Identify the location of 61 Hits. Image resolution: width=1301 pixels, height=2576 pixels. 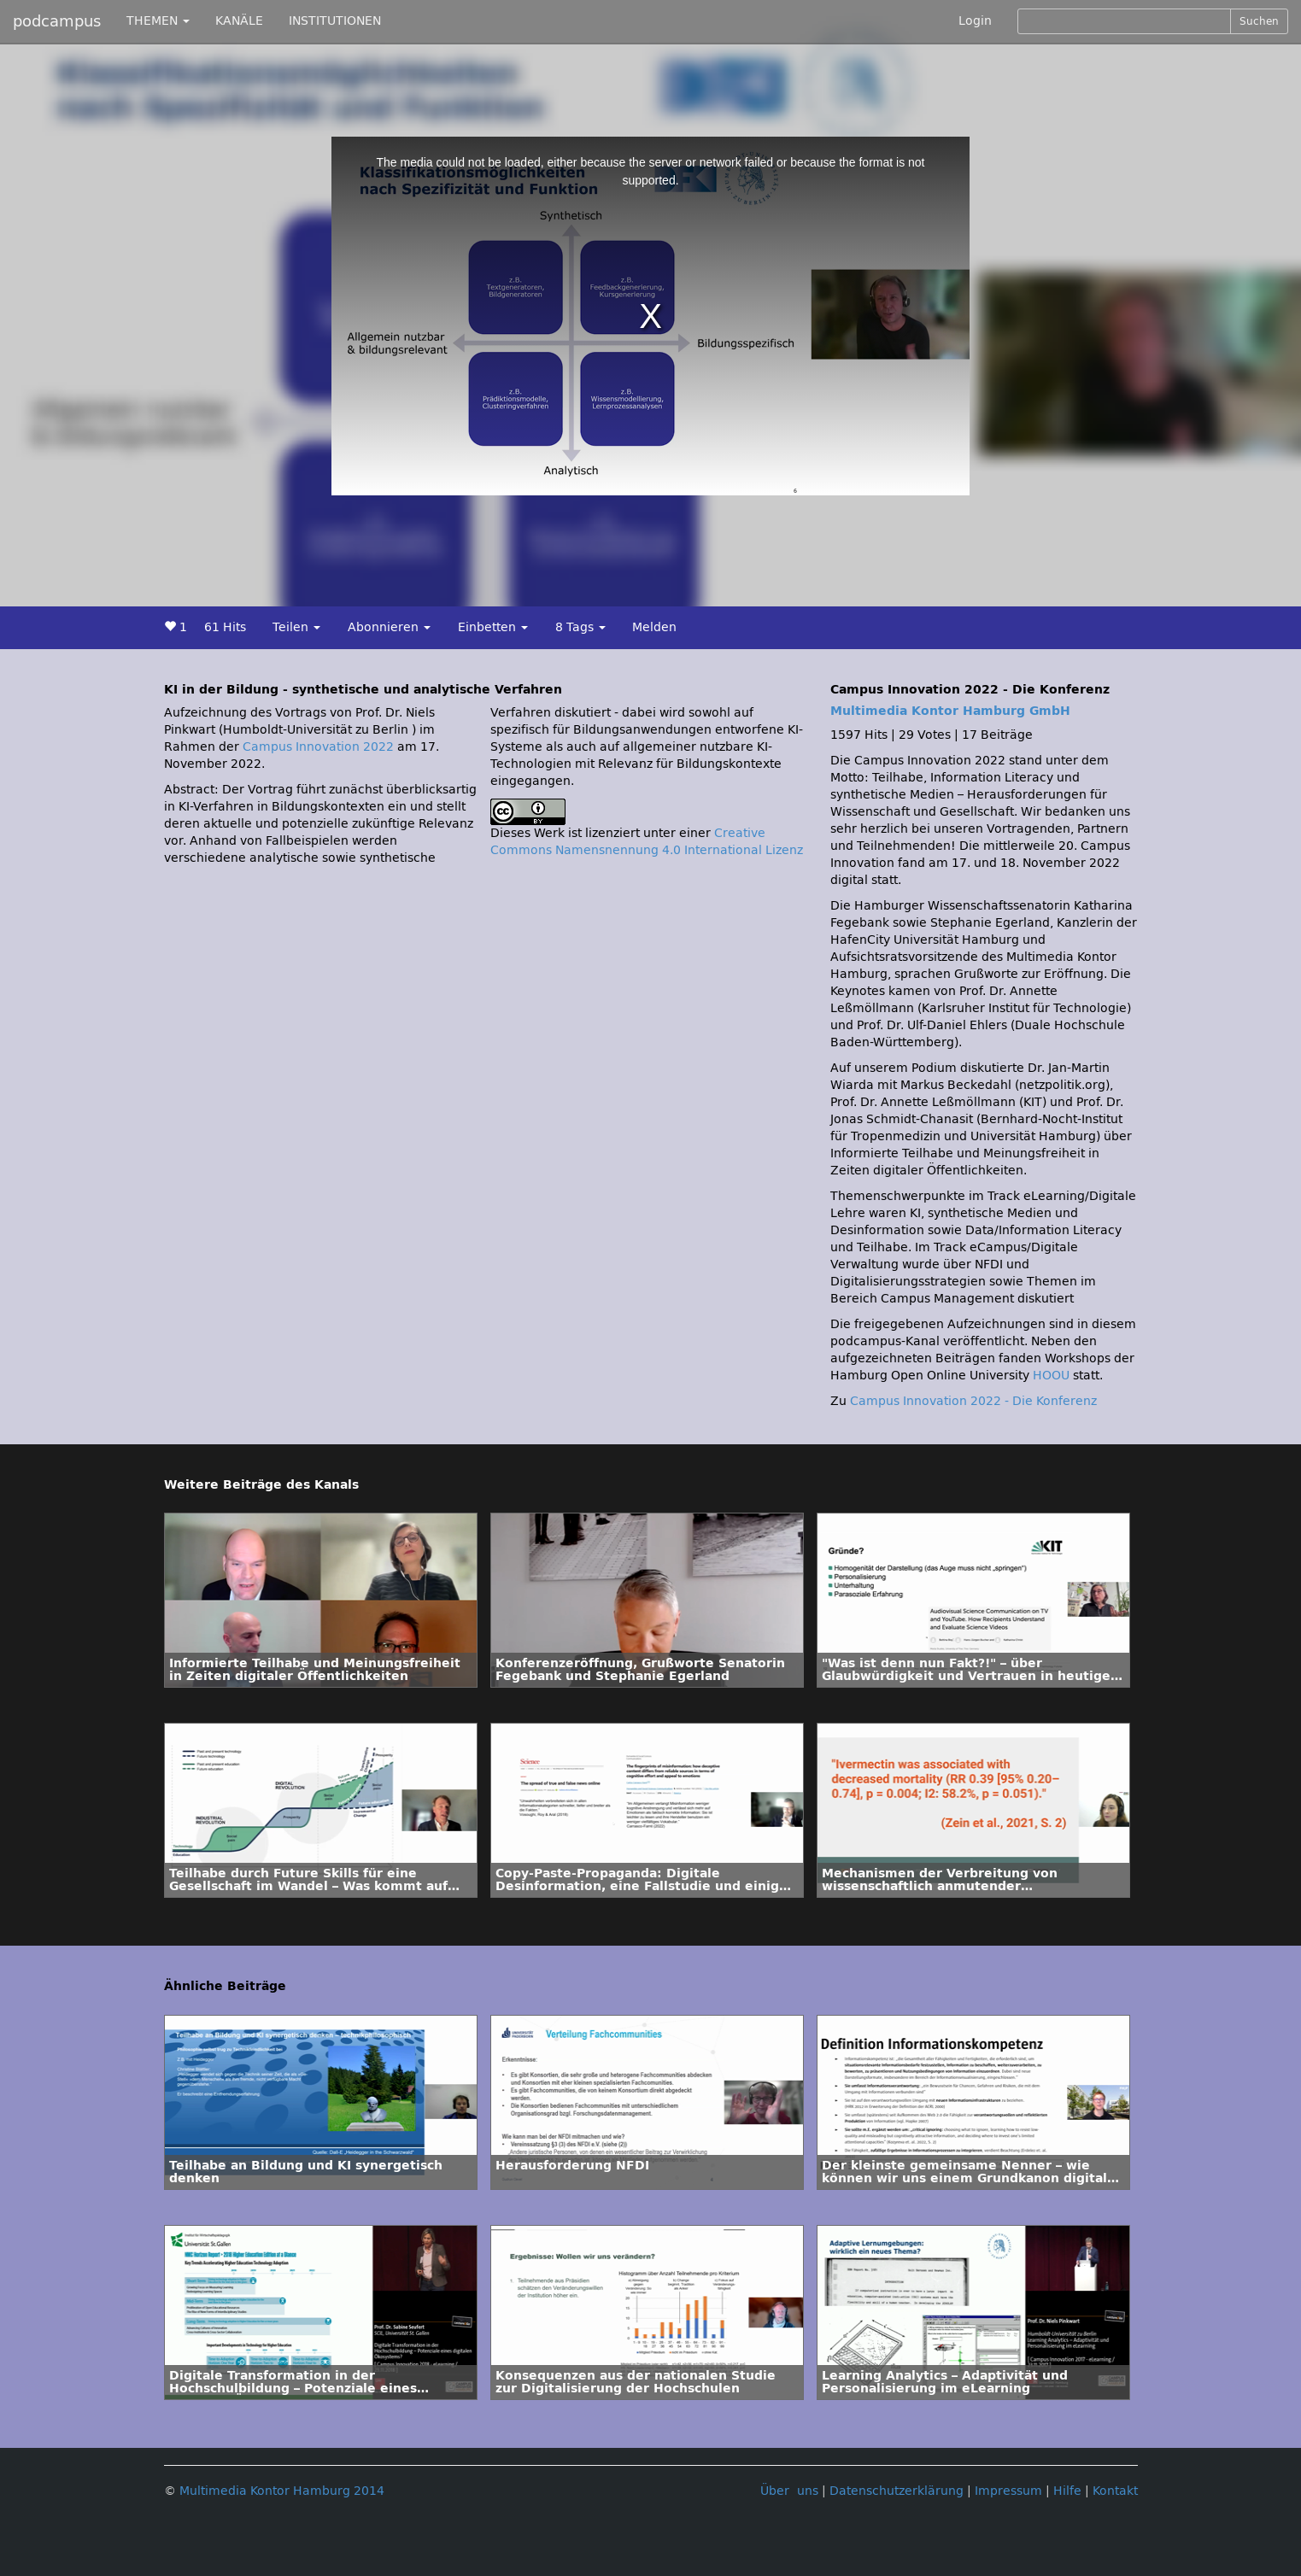
(225, 627).